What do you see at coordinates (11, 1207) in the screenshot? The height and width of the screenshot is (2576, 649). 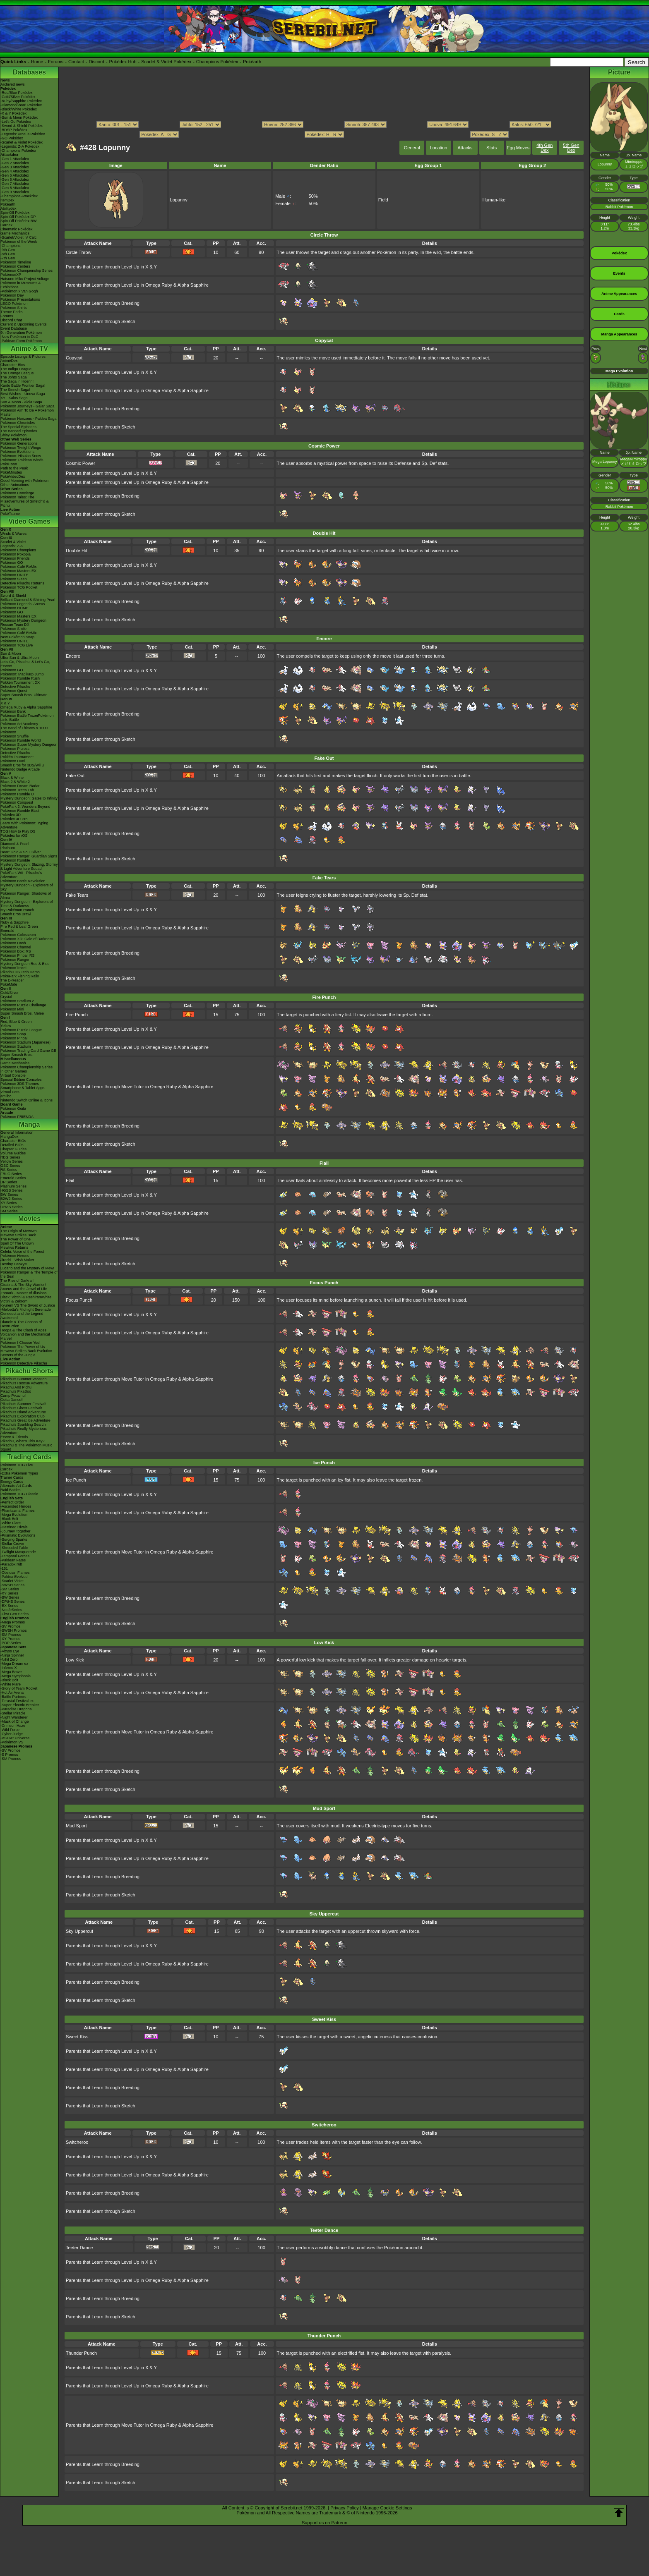 I see `ORAS Series` at bounding box center [11, 1207].